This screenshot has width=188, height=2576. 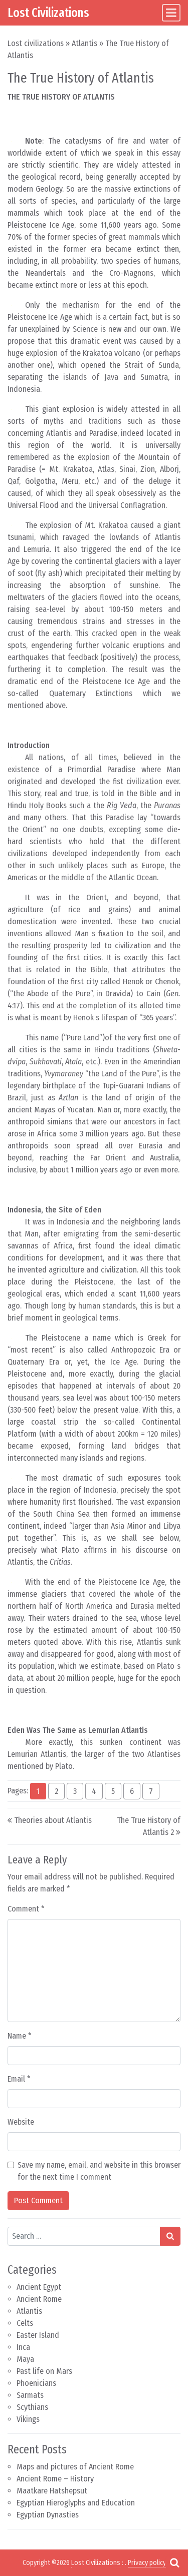 What do you see at coordinates (84, 43) in the screenshot?
I see `Atlantis` at bounding box center [84, 43].